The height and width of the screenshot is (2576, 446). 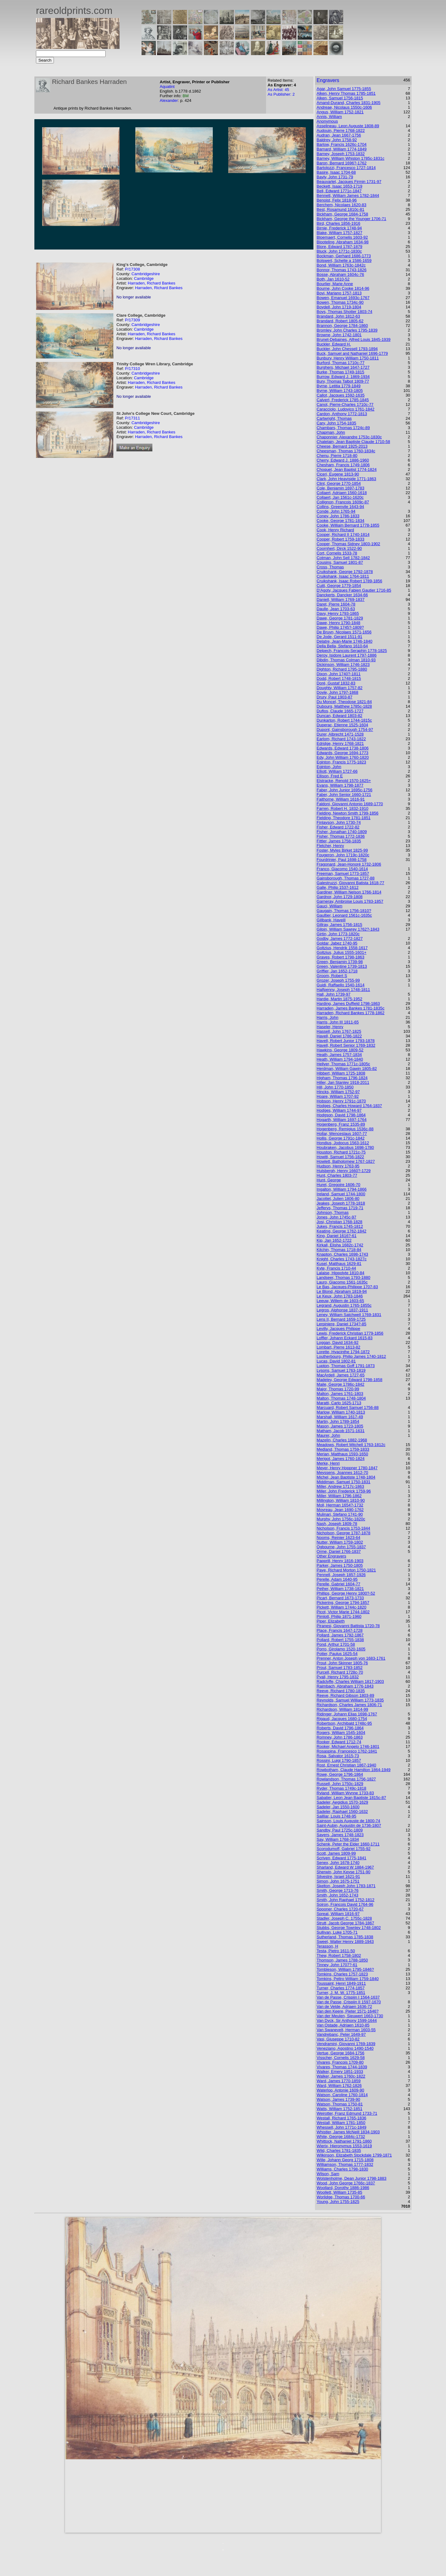 What do you see at coordinates (343, 1848) in the screenshot?
I see `Scorodumoff, Gabriel 1755-92` at bounding box center [343, 1848].